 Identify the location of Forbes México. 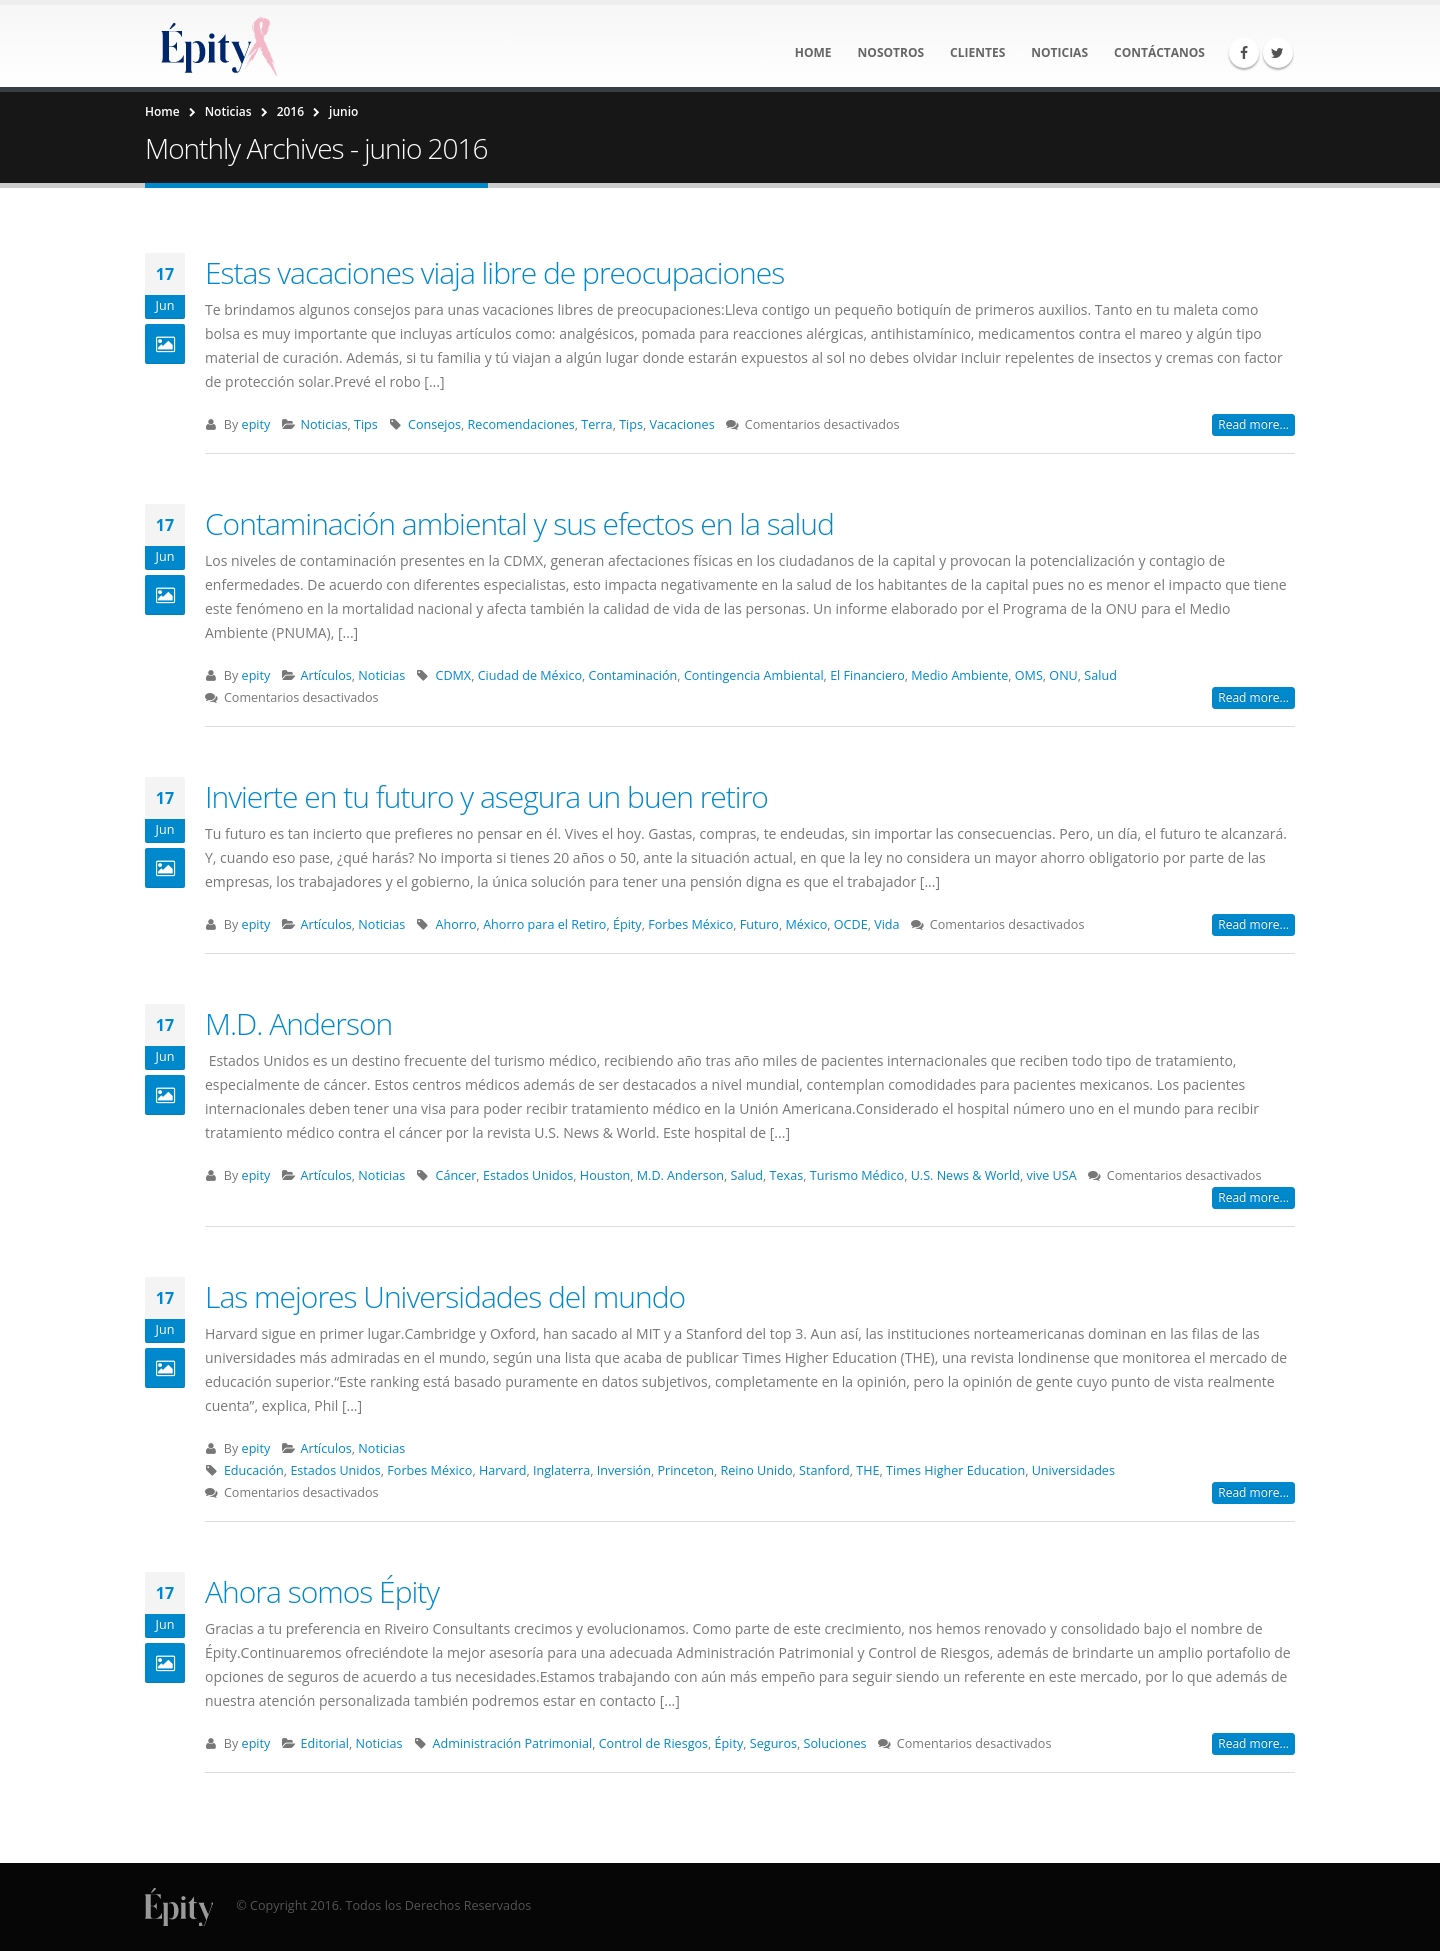
(690, 924).